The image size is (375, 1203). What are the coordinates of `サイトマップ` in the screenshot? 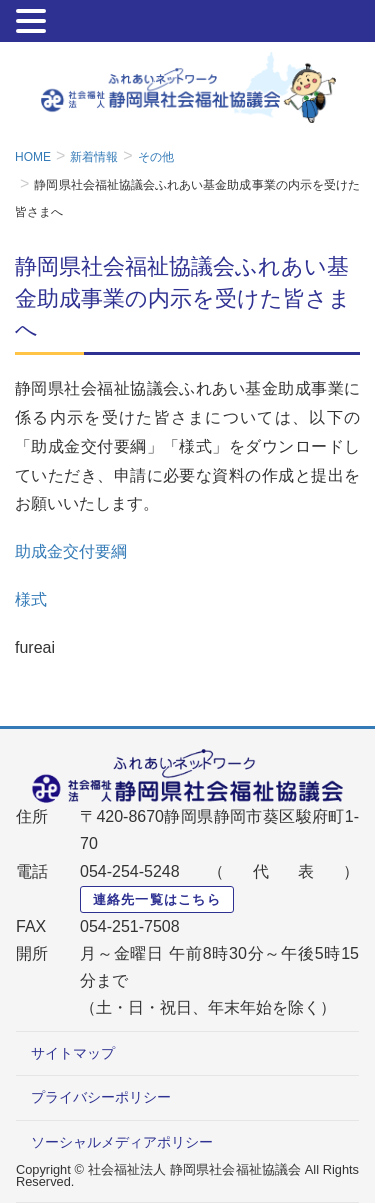 It's located at (73, 1053).